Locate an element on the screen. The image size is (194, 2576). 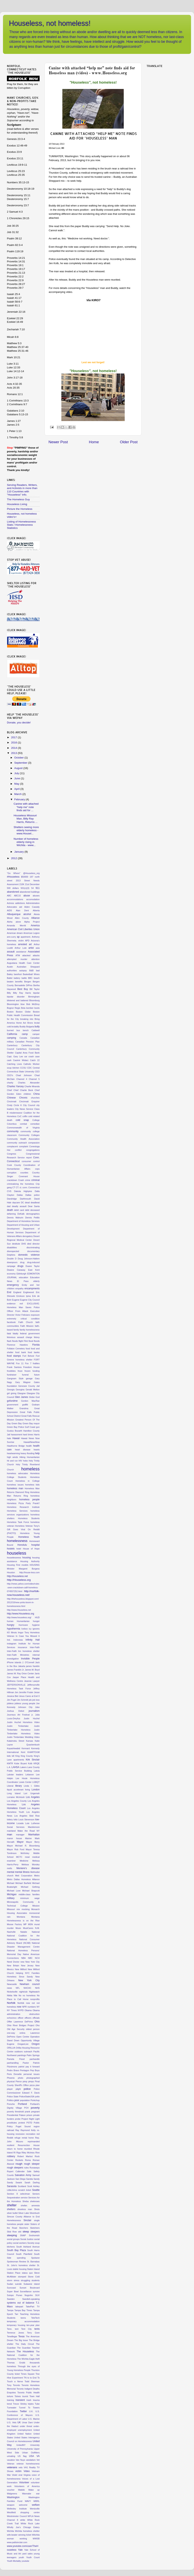
Bola is located at coordinates (23, 1008).